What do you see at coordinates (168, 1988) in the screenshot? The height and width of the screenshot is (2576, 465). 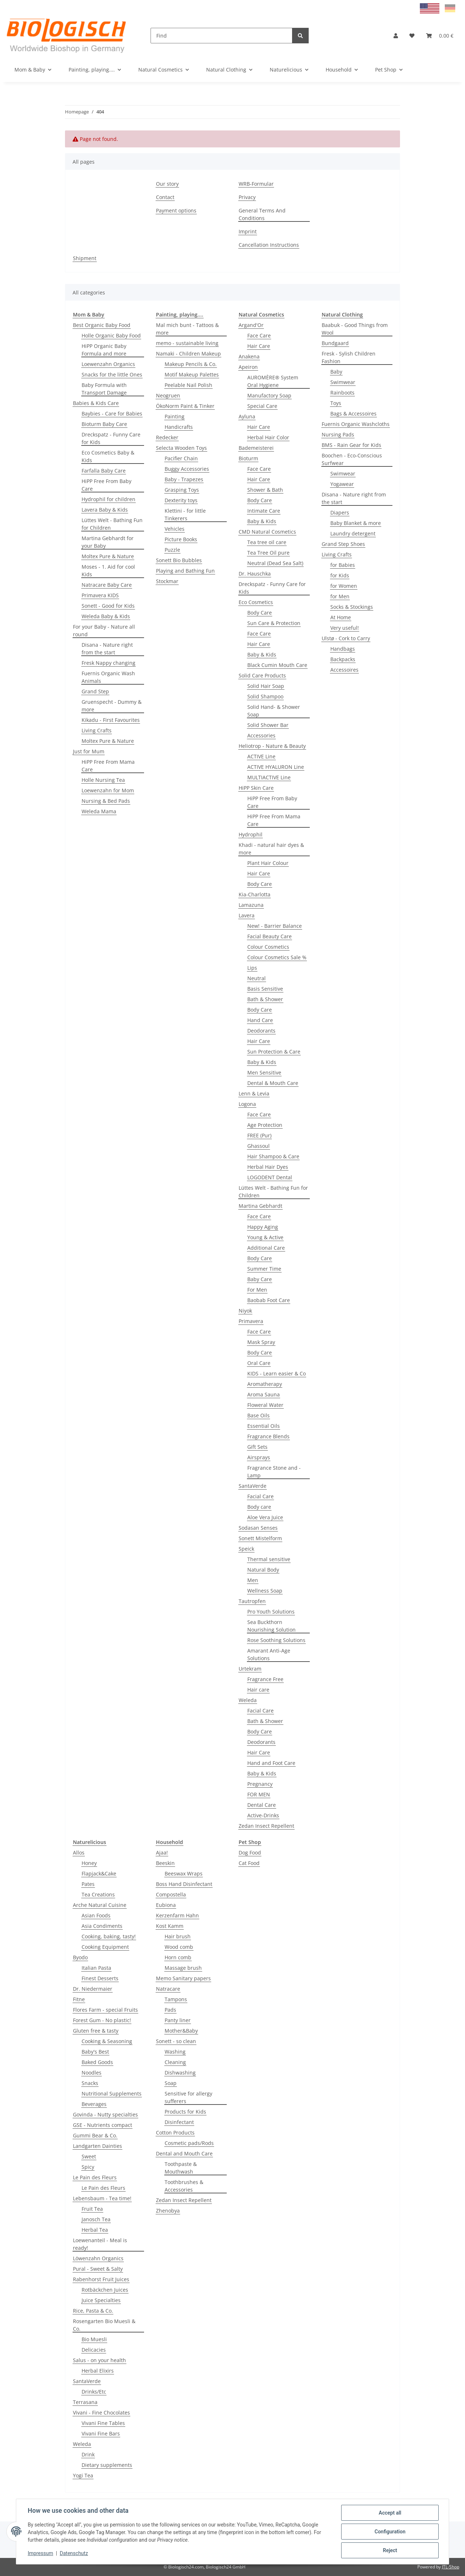 I see `Natracare` at bounding box center [168, 1988].